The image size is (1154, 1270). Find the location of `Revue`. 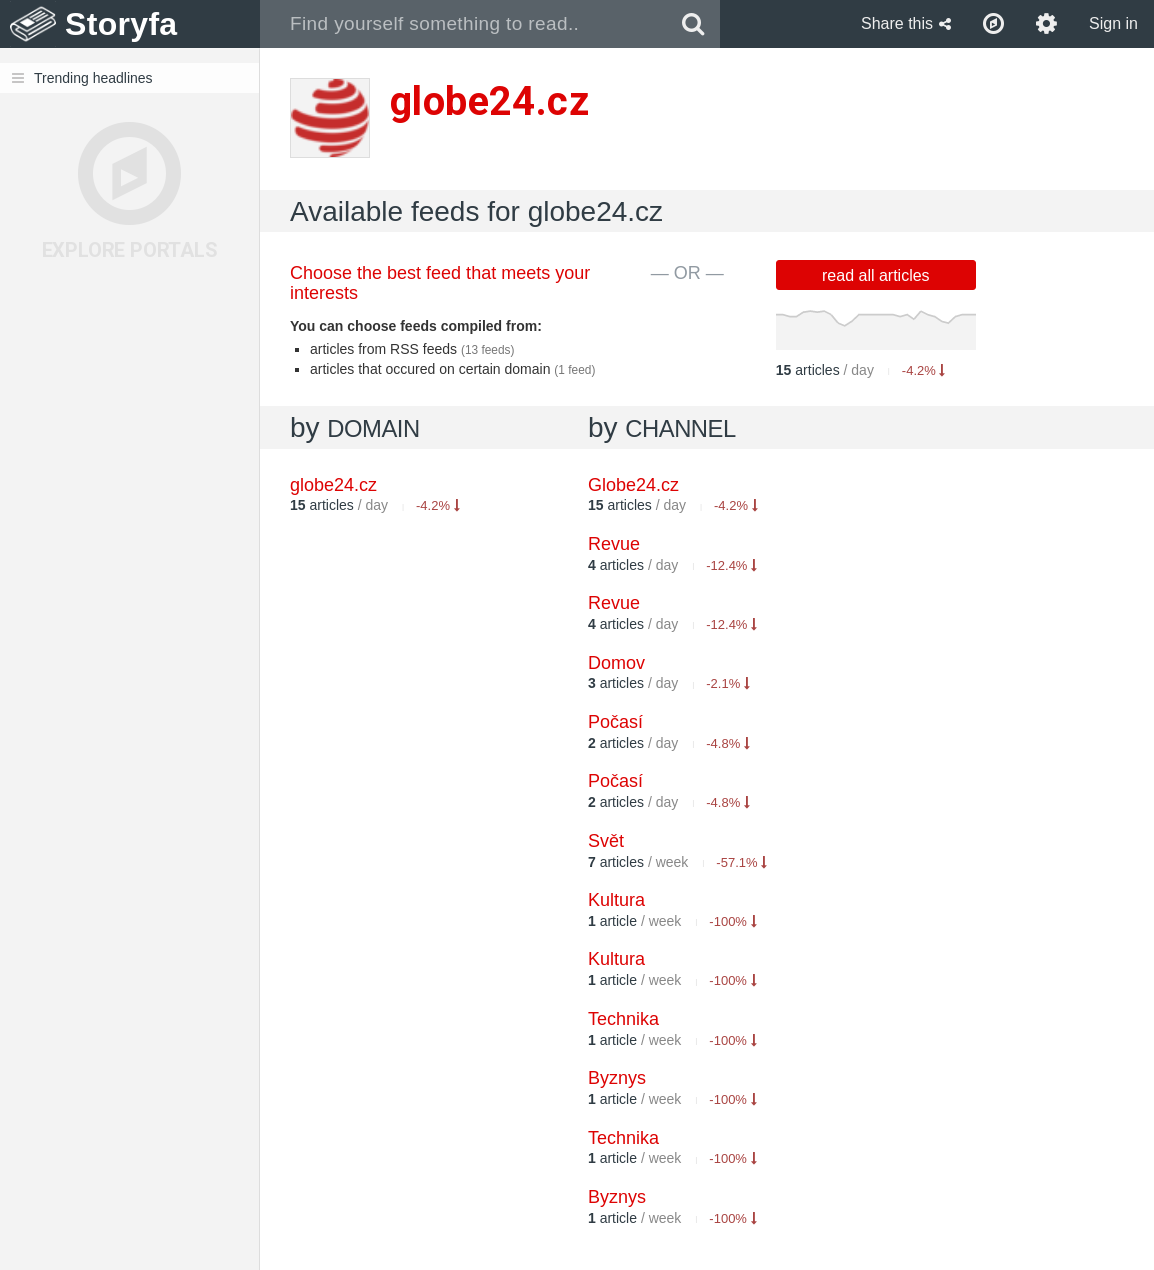

Revue is located at coordinates (614, 544).